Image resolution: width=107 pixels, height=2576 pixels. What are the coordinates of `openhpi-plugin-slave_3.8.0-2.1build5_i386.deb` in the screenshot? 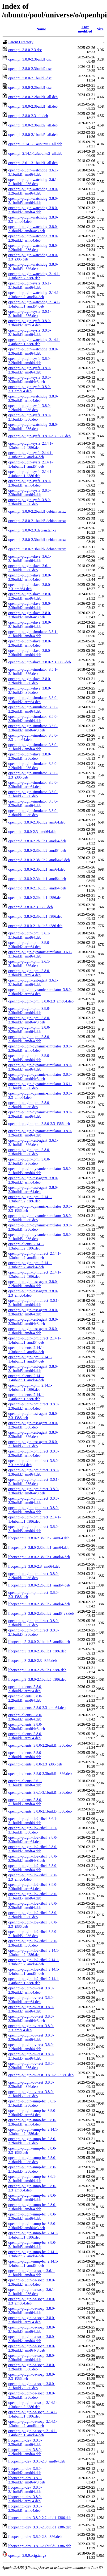 It's located at (29, 690).